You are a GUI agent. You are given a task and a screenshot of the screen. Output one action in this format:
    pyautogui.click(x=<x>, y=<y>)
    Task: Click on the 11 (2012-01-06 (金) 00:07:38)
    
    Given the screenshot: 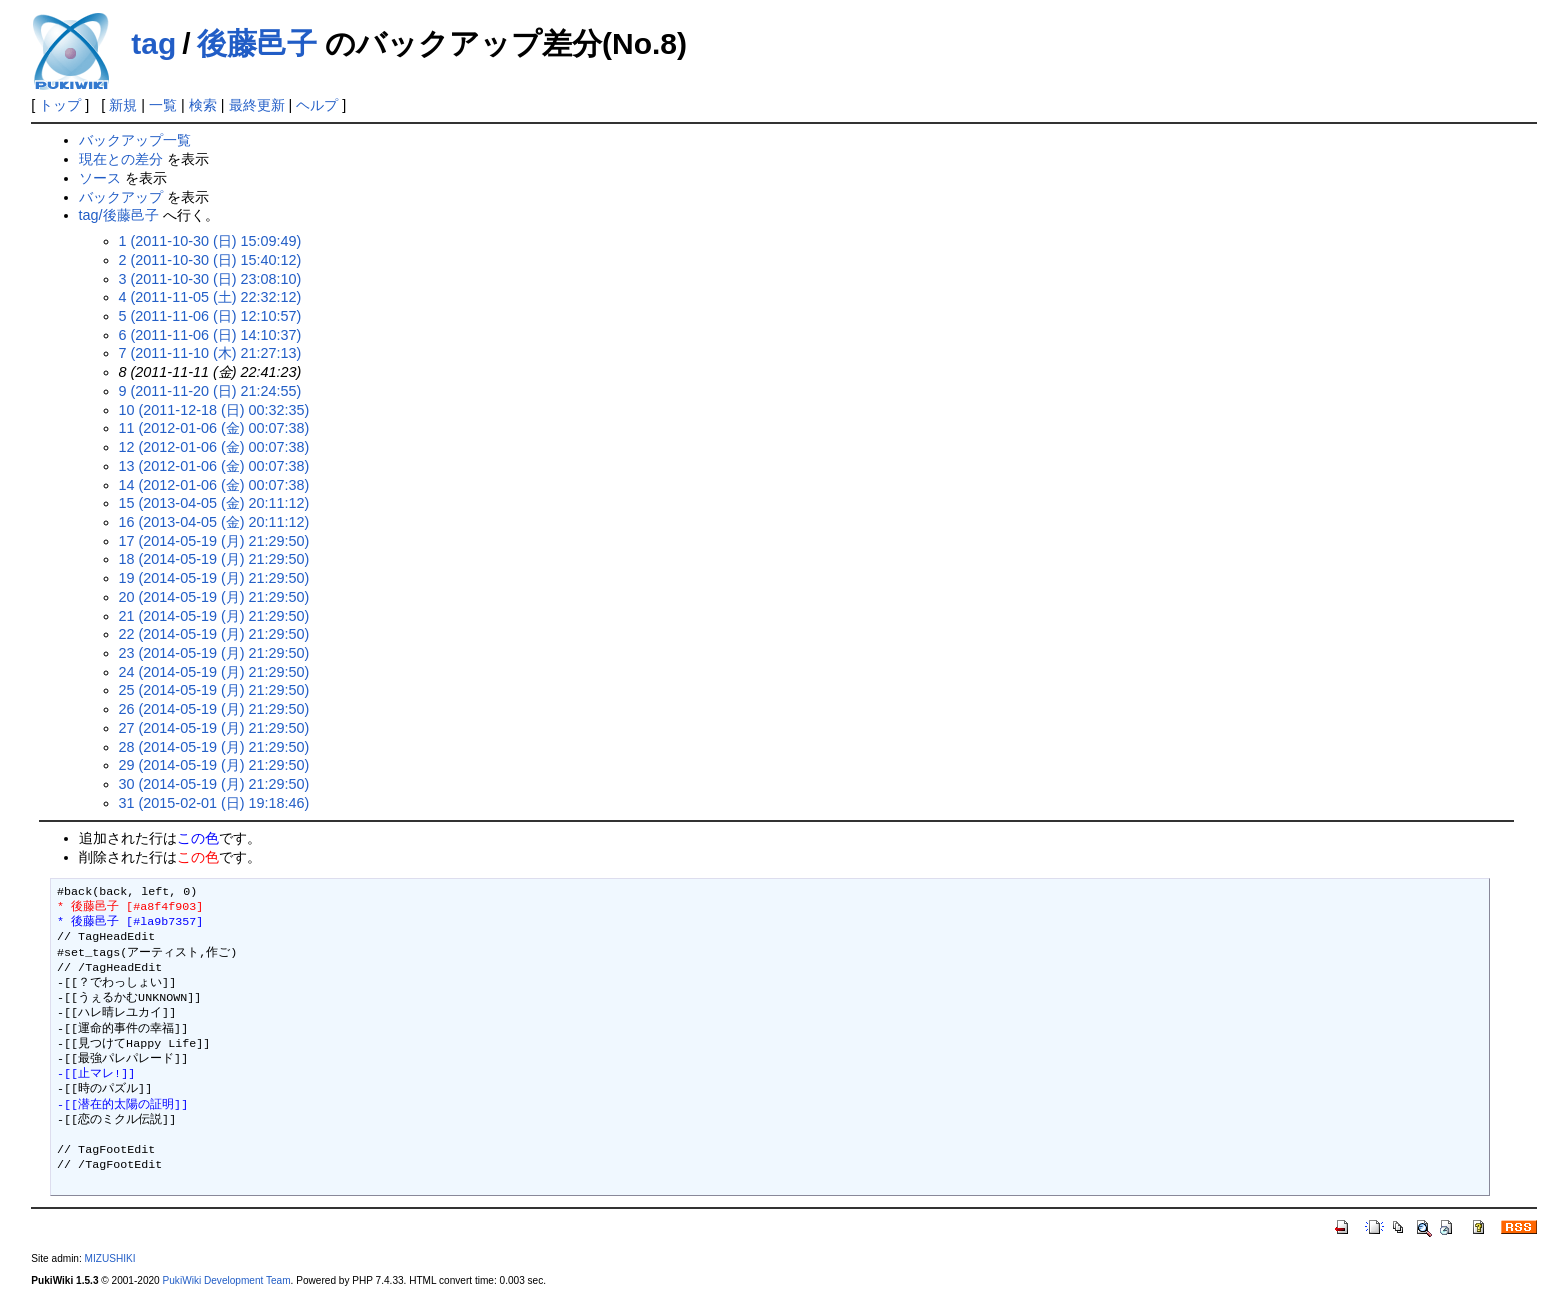 What is the action you would take?
    pyautogui.click(x=214, y=428)
    